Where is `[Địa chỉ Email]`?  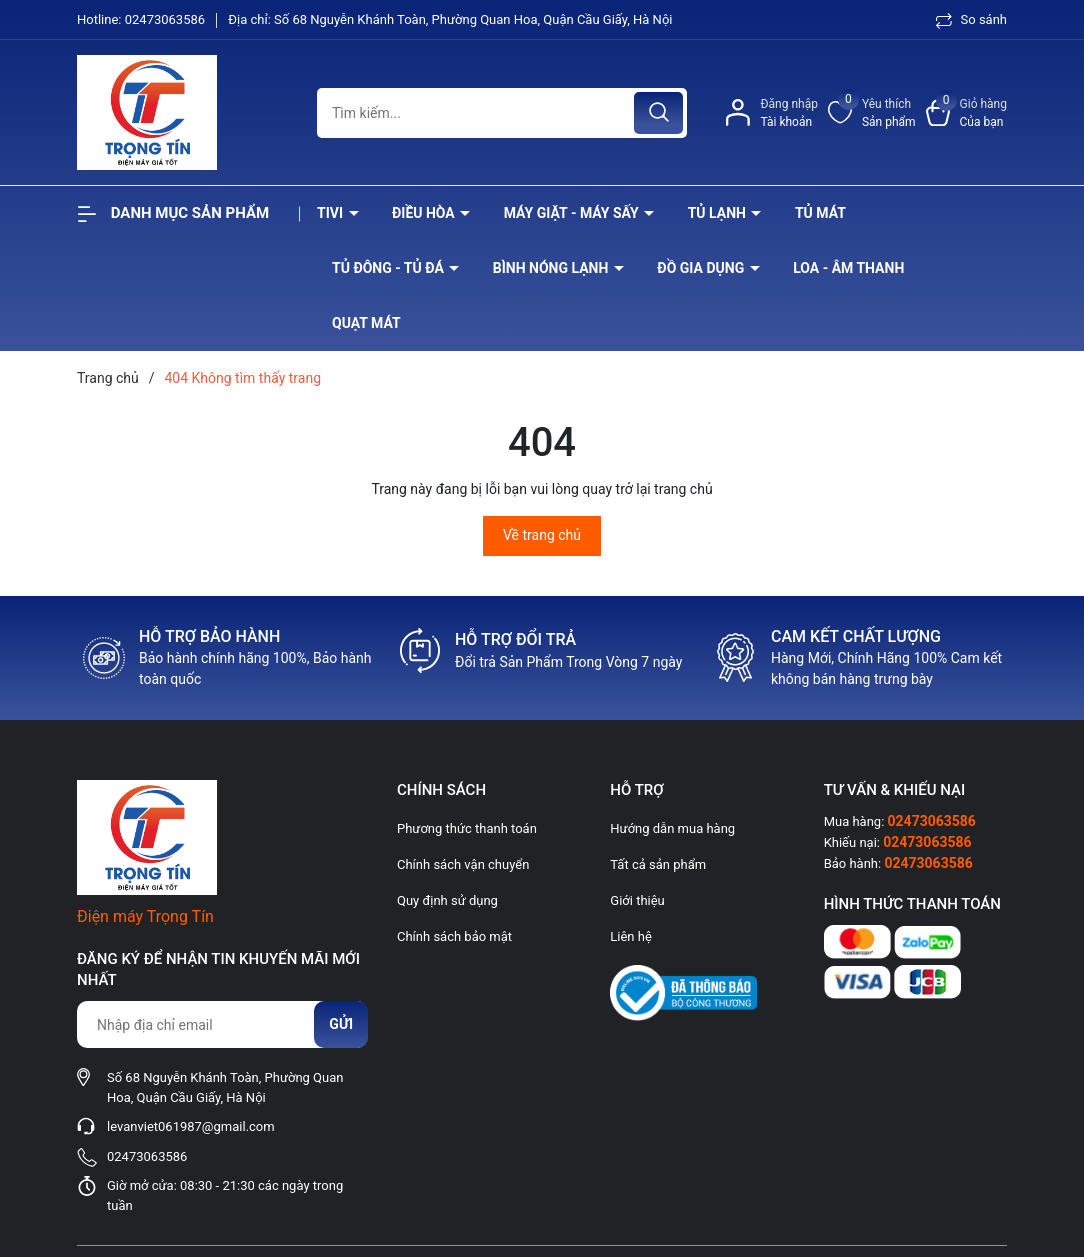
[Địa chỉ Email] is located at coordinates (222, 1024).